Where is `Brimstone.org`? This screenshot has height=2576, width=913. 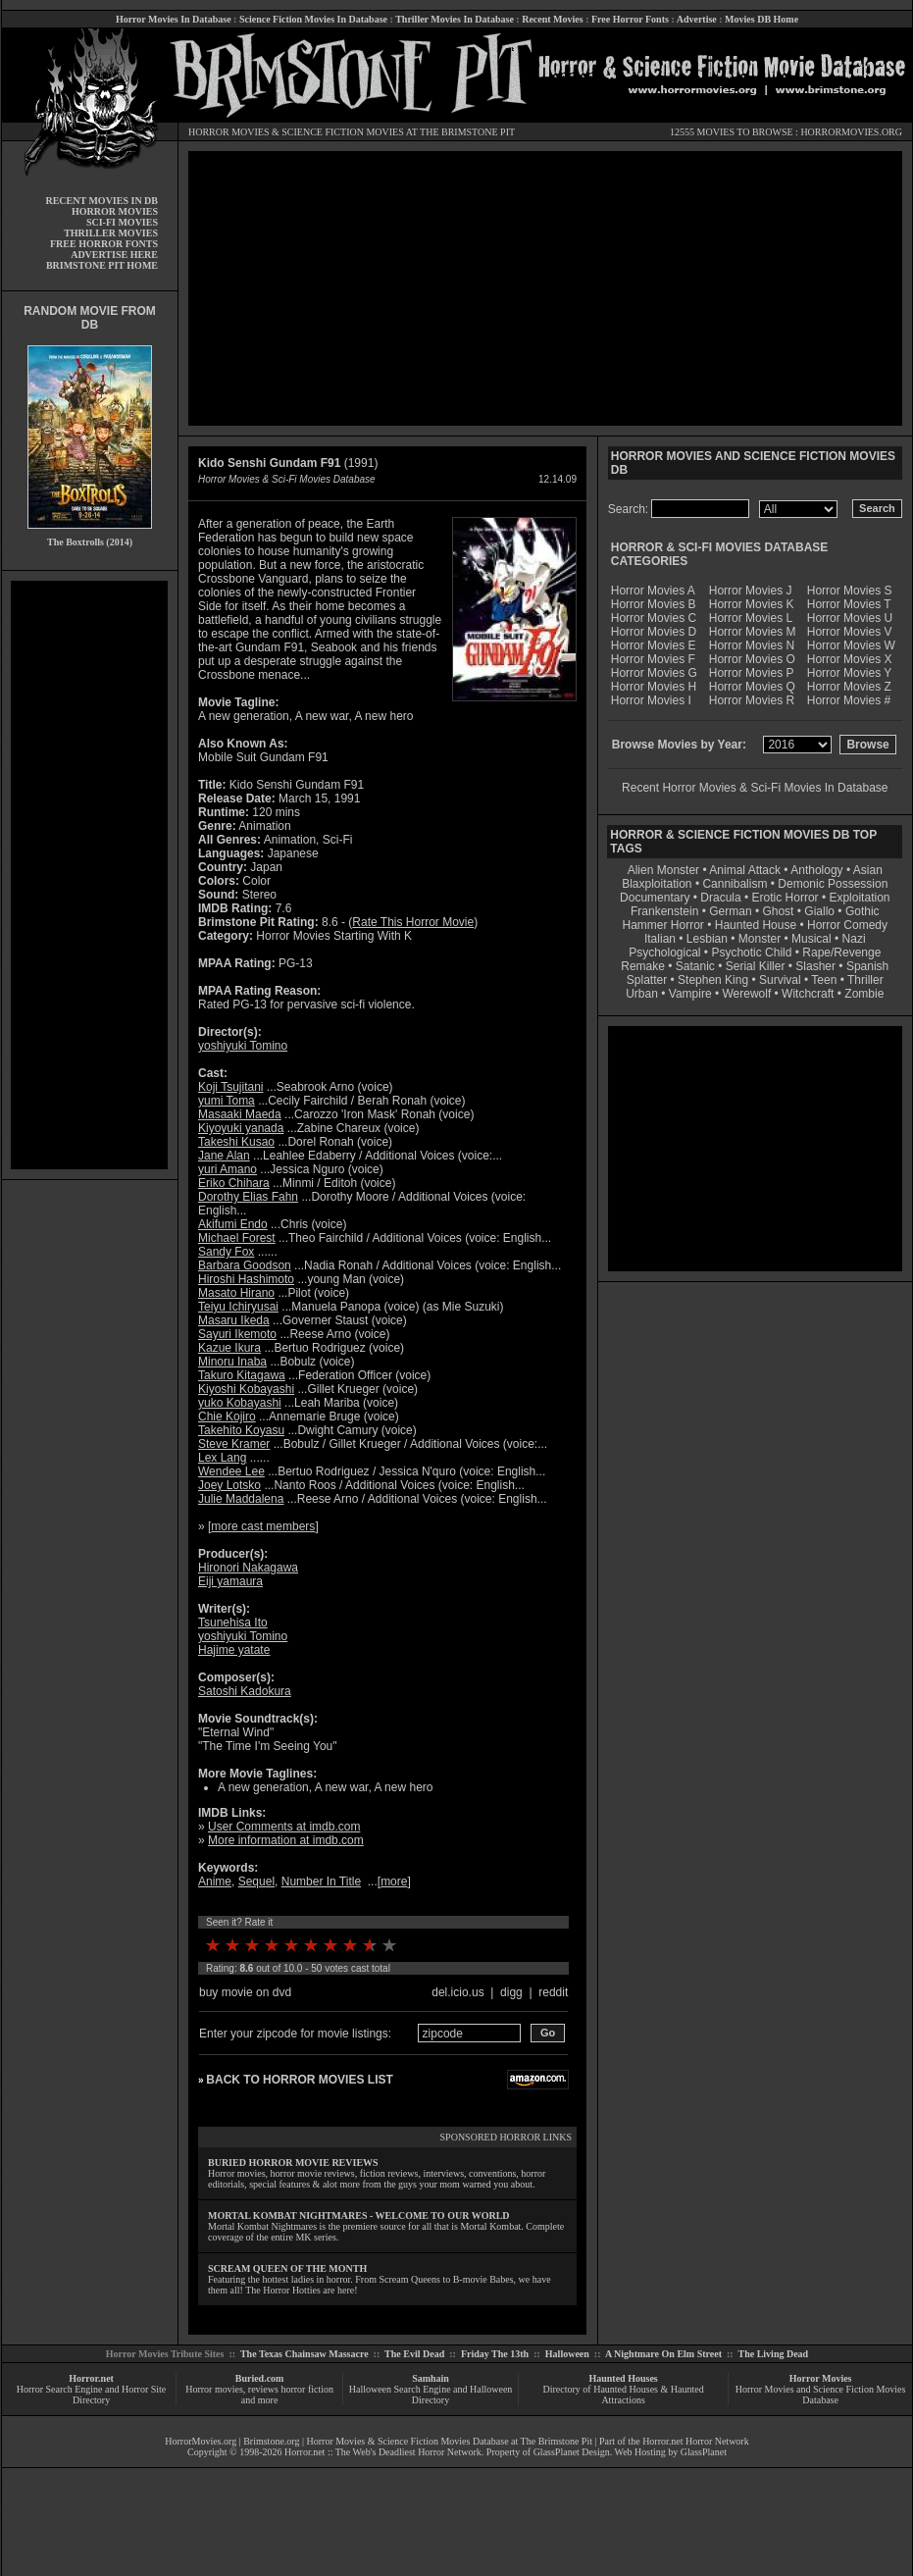
Brimstone.org is located at coordinates (271, 2441).